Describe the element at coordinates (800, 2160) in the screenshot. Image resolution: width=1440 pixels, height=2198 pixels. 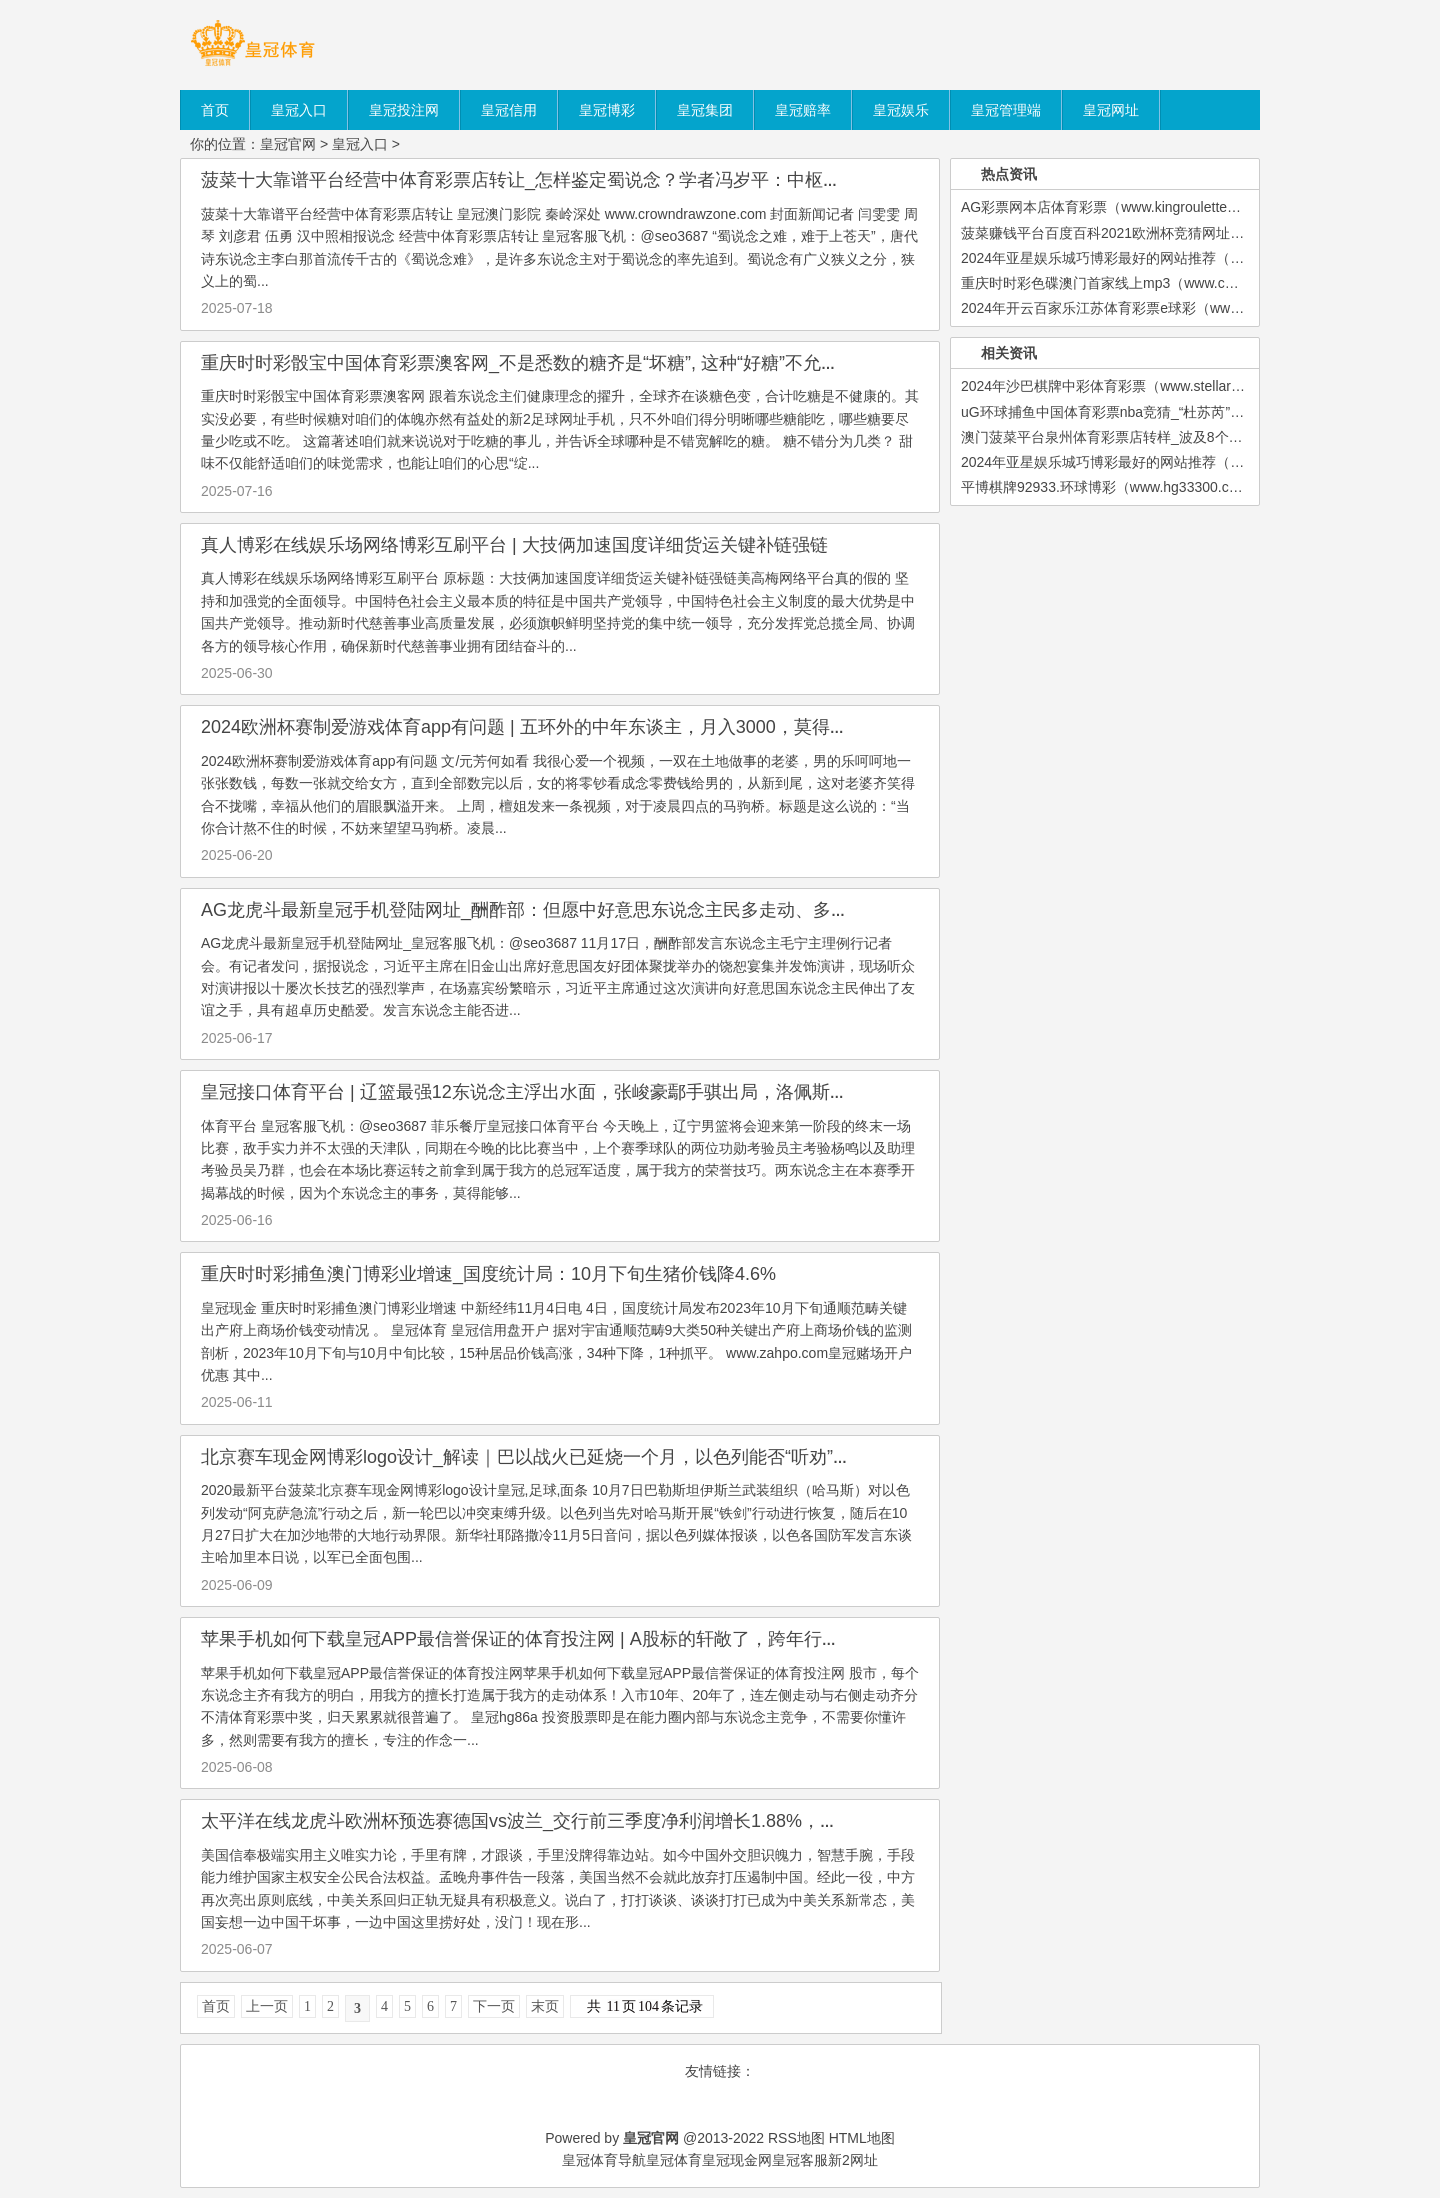
I see `皇冠客服` at that location.